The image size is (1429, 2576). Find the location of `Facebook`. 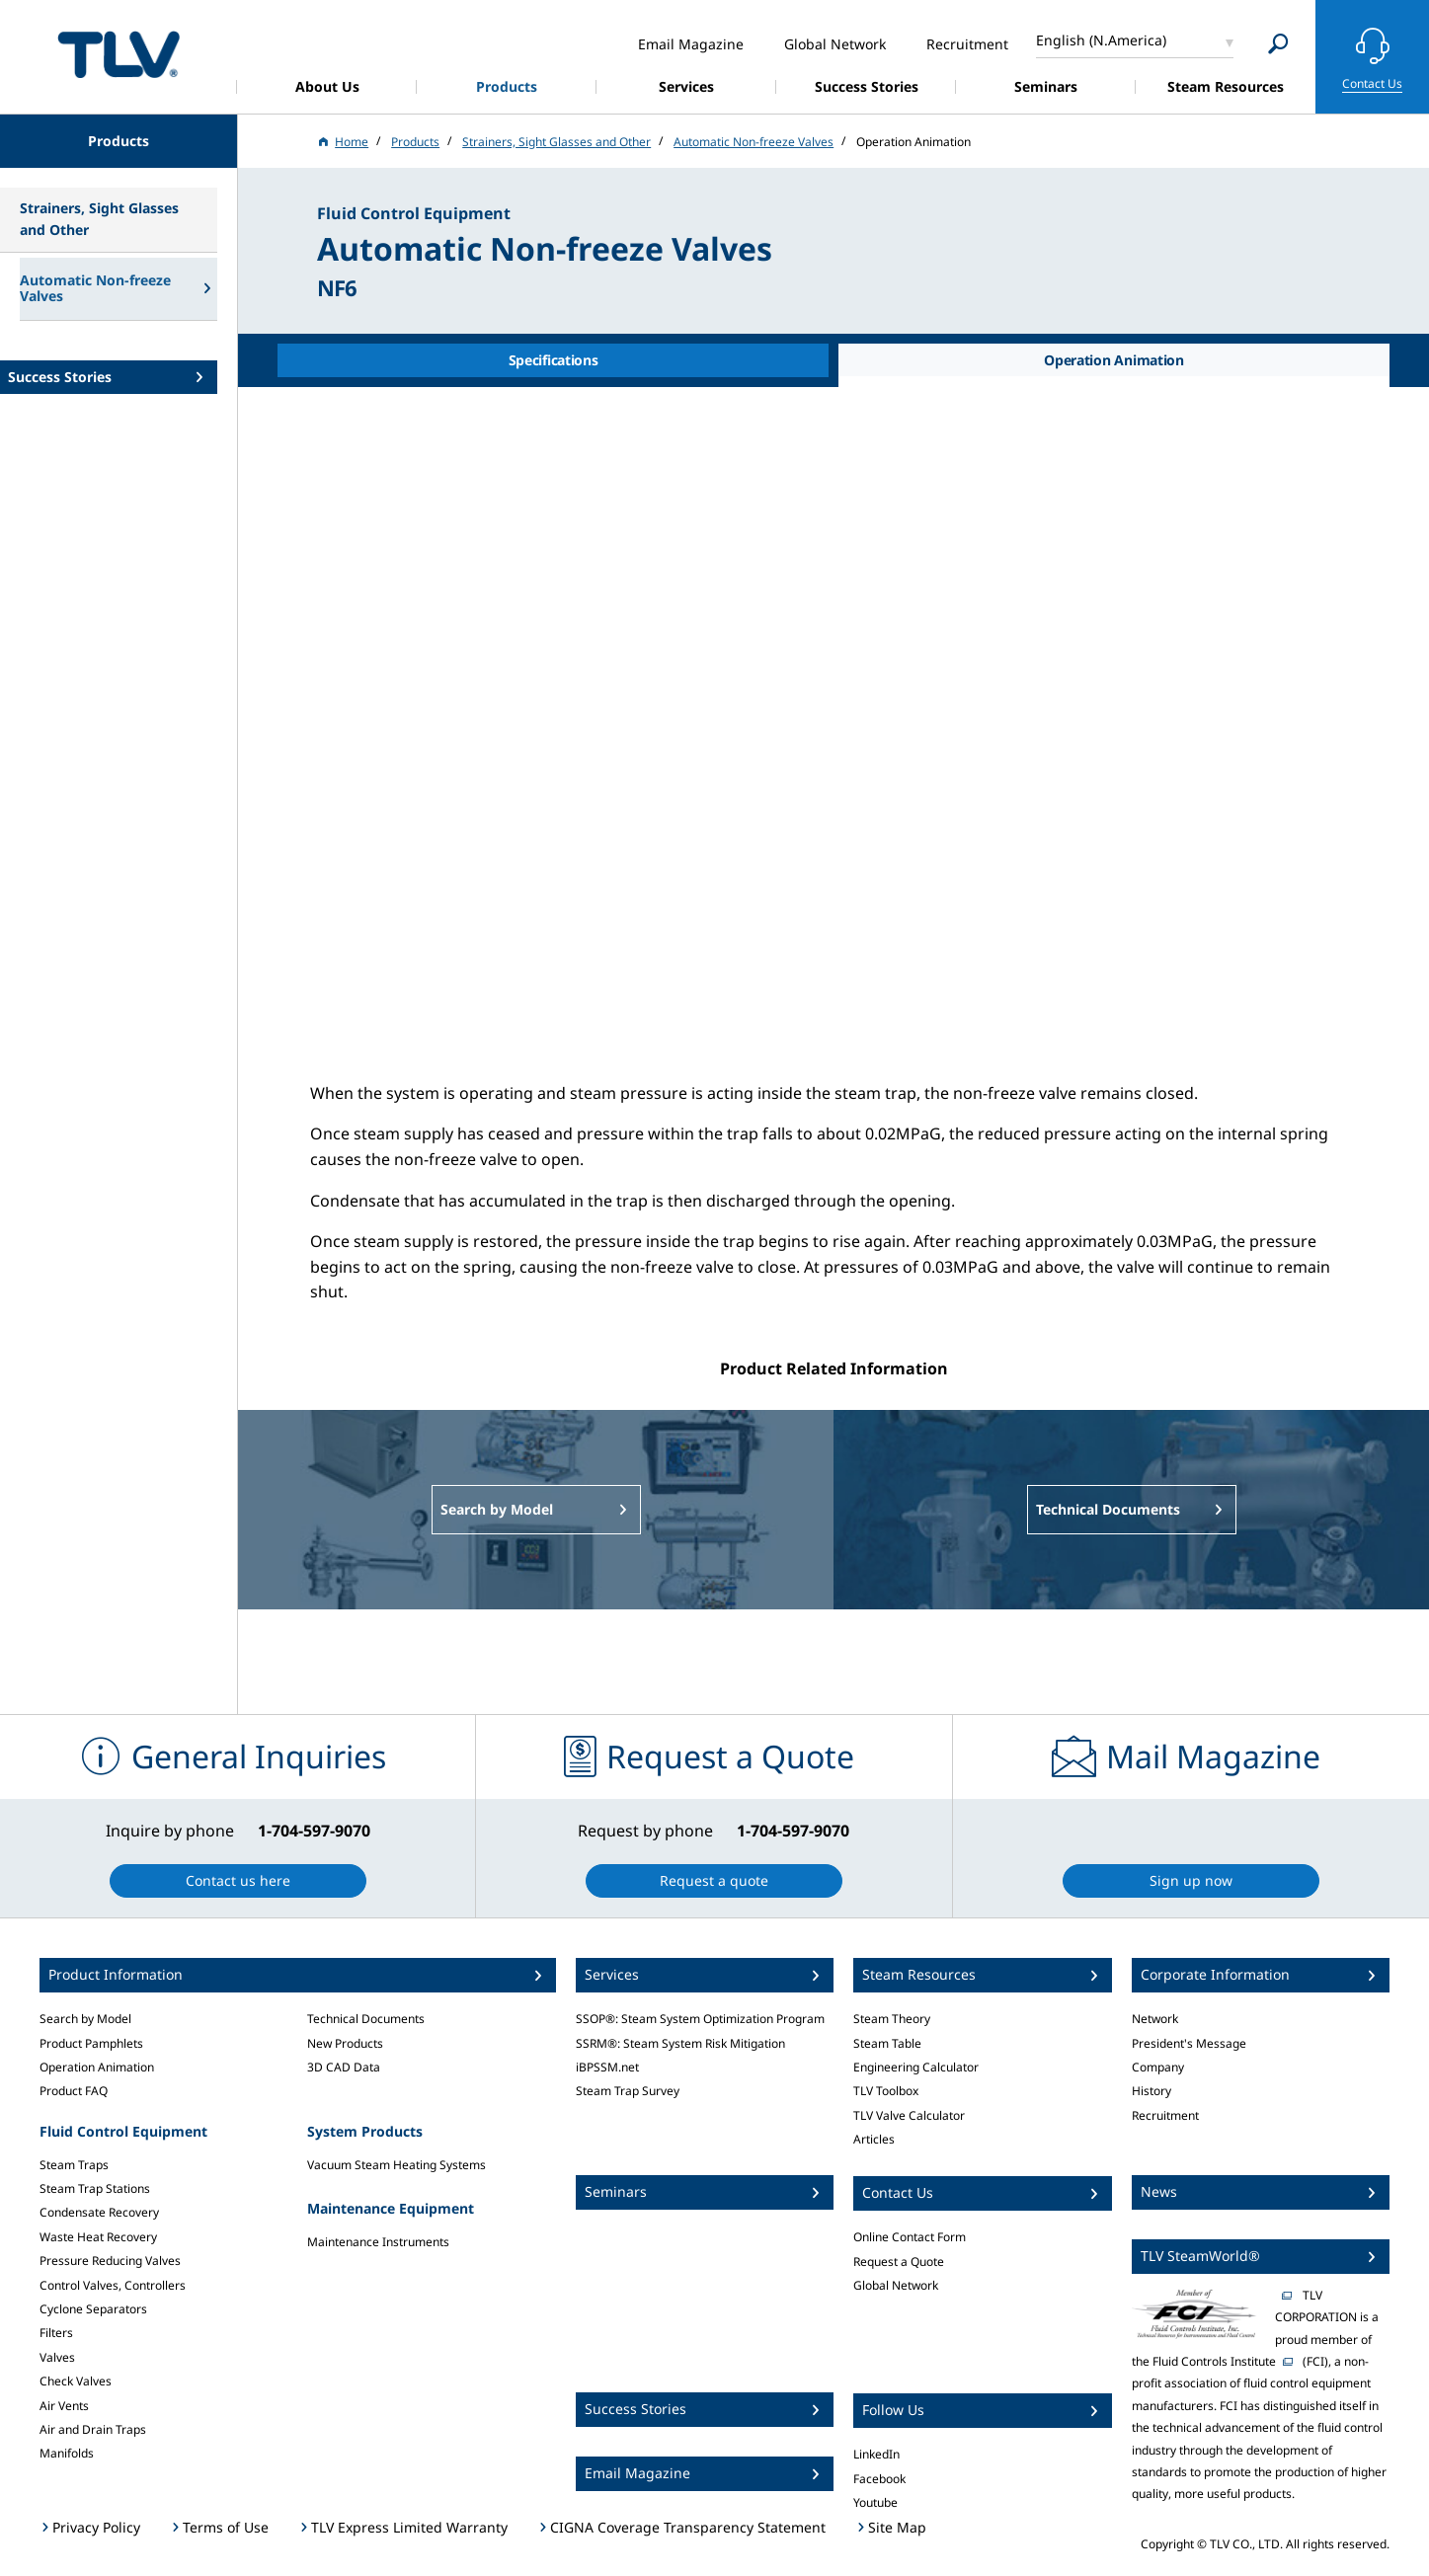

Facebook is located at coordinates (879, 2478).